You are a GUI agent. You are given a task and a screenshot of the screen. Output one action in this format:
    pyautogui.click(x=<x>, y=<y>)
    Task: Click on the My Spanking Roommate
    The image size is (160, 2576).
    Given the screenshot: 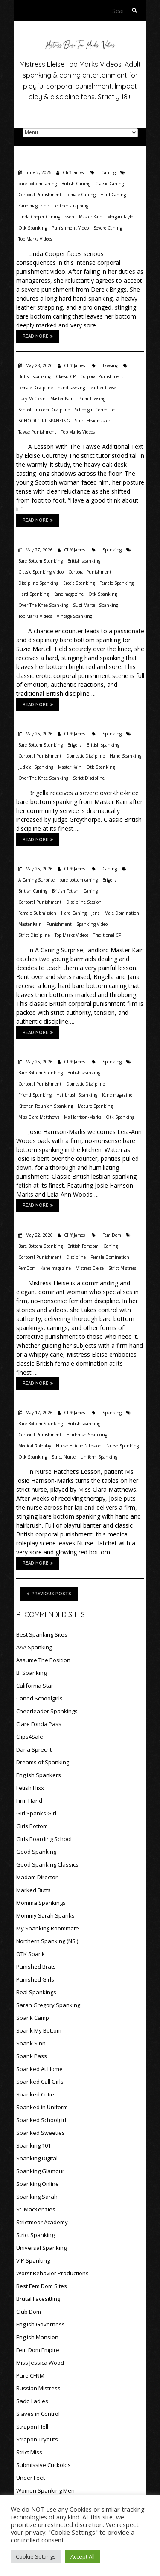 What is the action you would take?
    pyautogui.click(x=47, y=1928)
    